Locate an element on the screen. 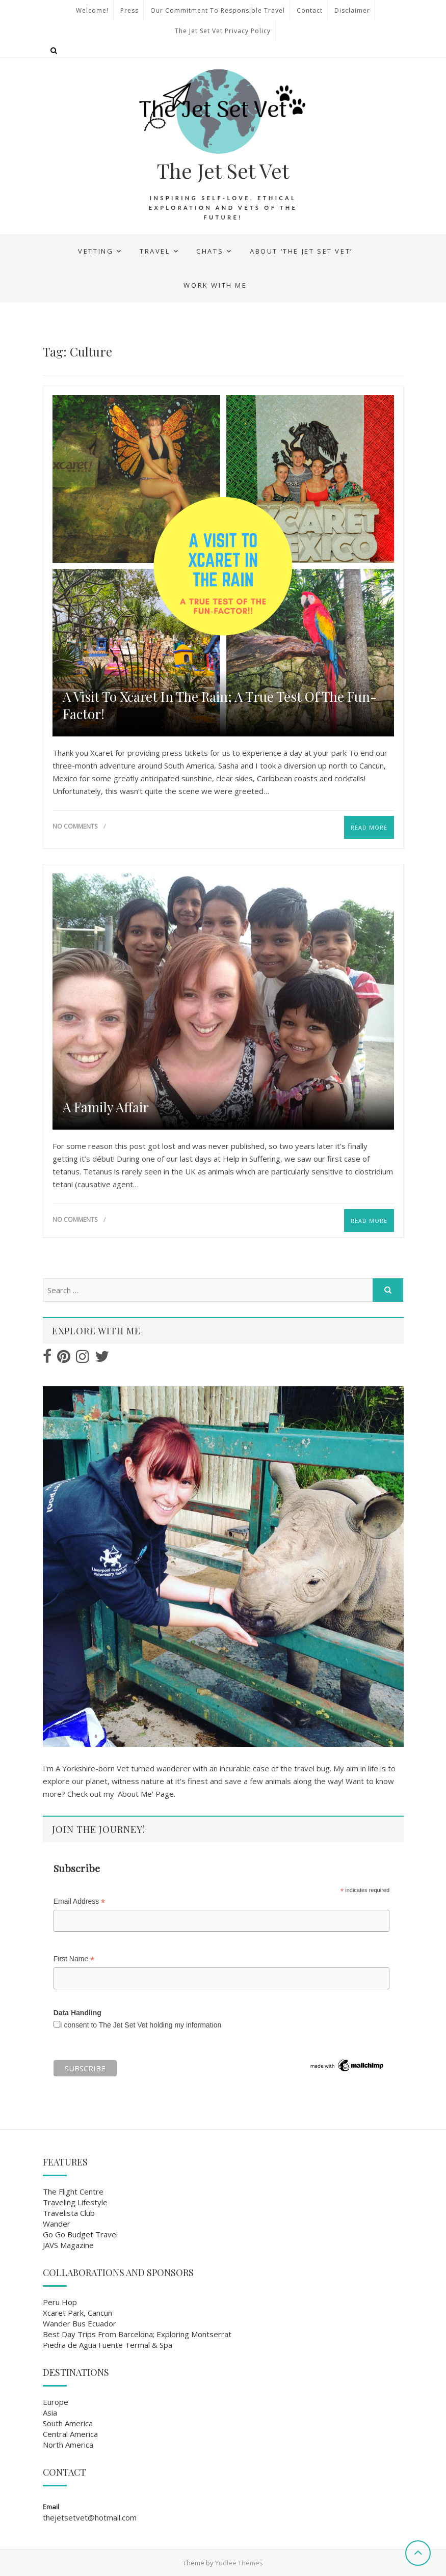 This screenshot has width=446, height=2576. Xcaret Park, Cancun is located at coordinates (77, 2313).